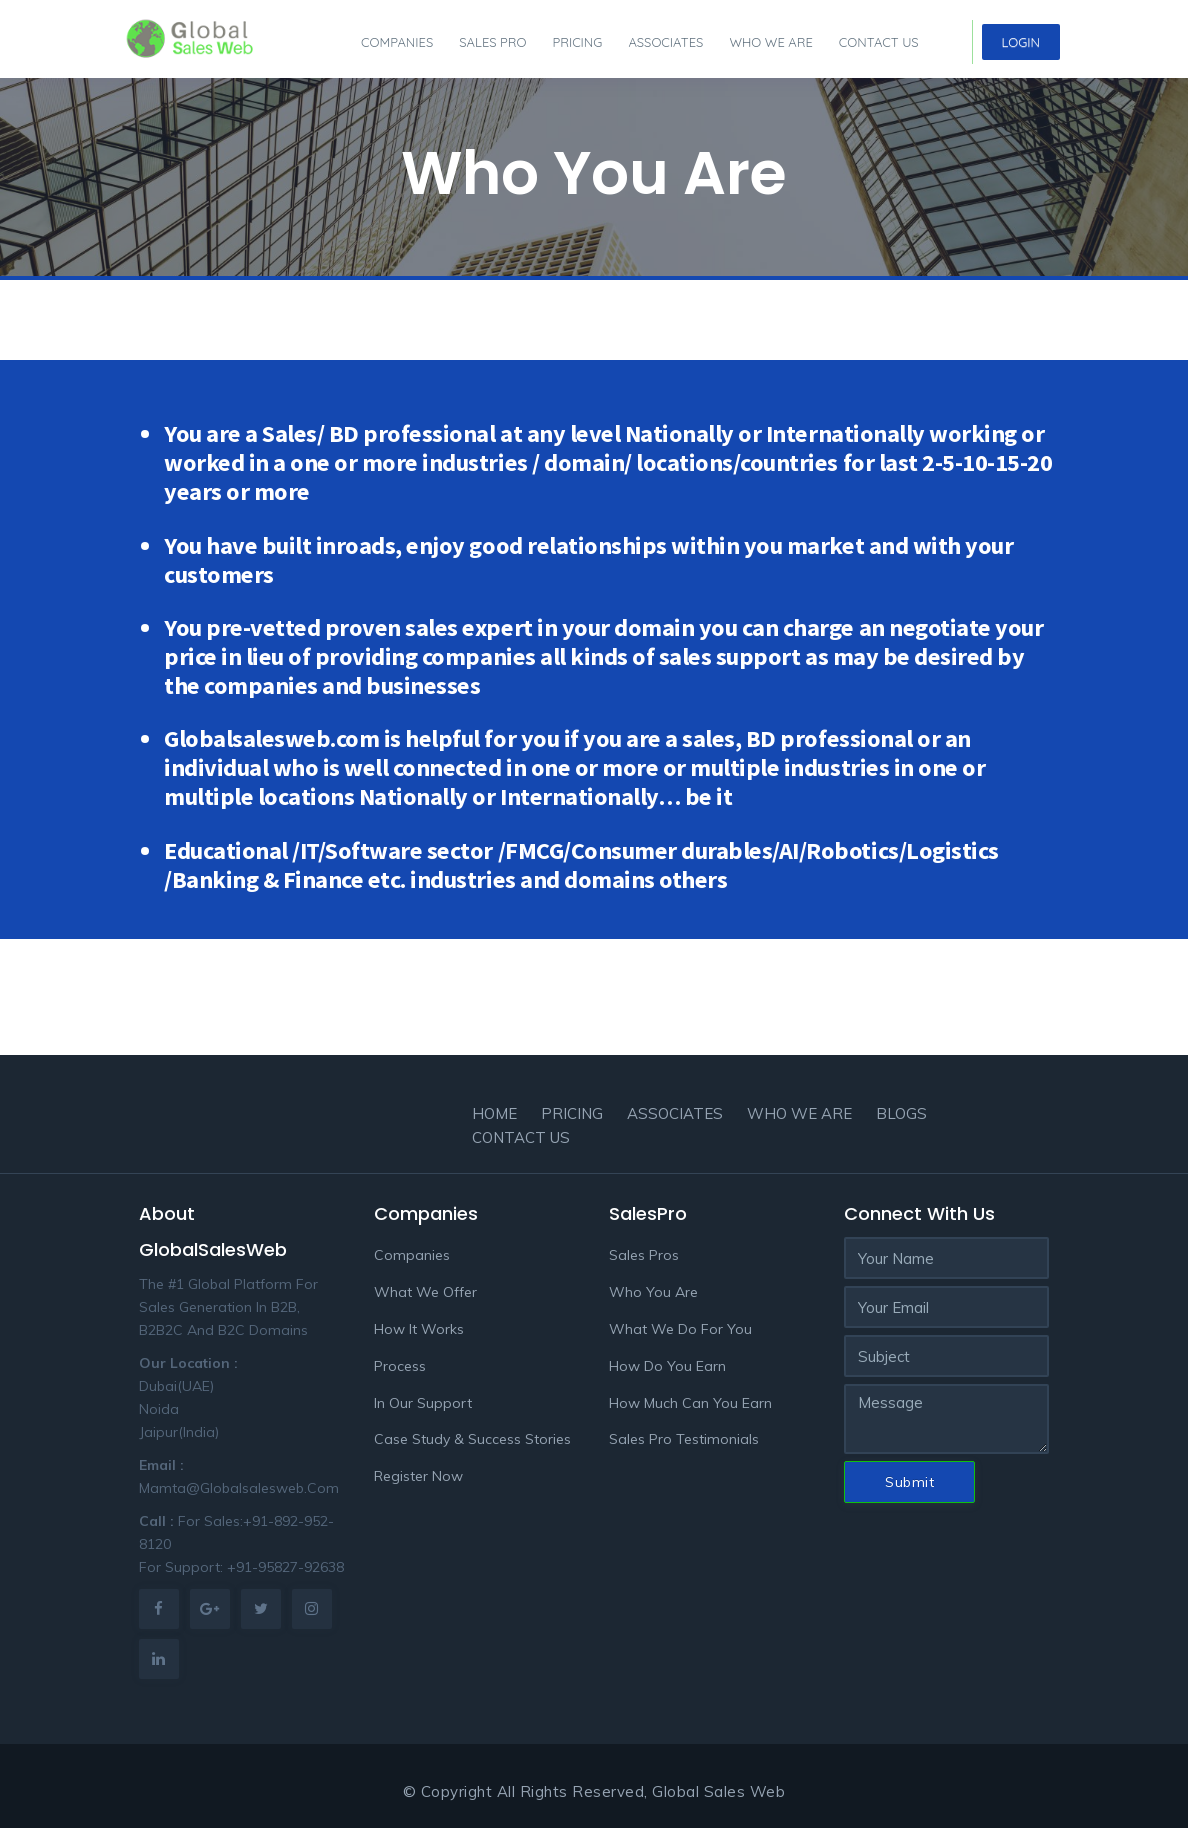 Image resolution: width=1188 pixels, height=1828 pixels. Describe the element at coordinates (644, 1255) in the screenshot. I see `Sales Pros` at that location.